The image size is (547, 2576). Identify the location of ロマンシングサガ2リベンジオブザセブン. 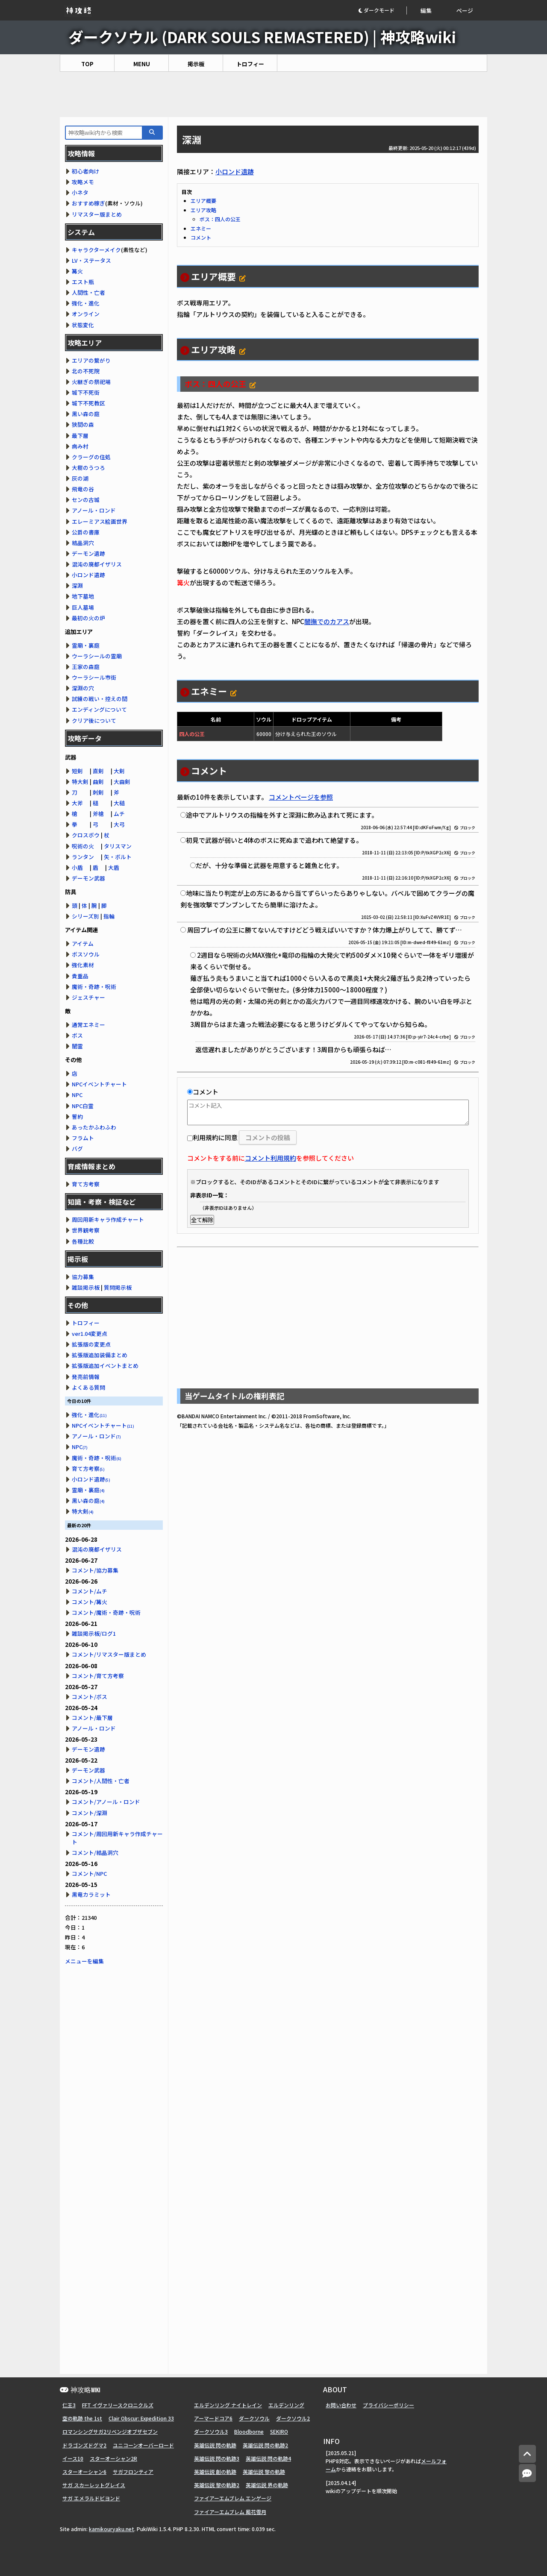
(110, 2431).